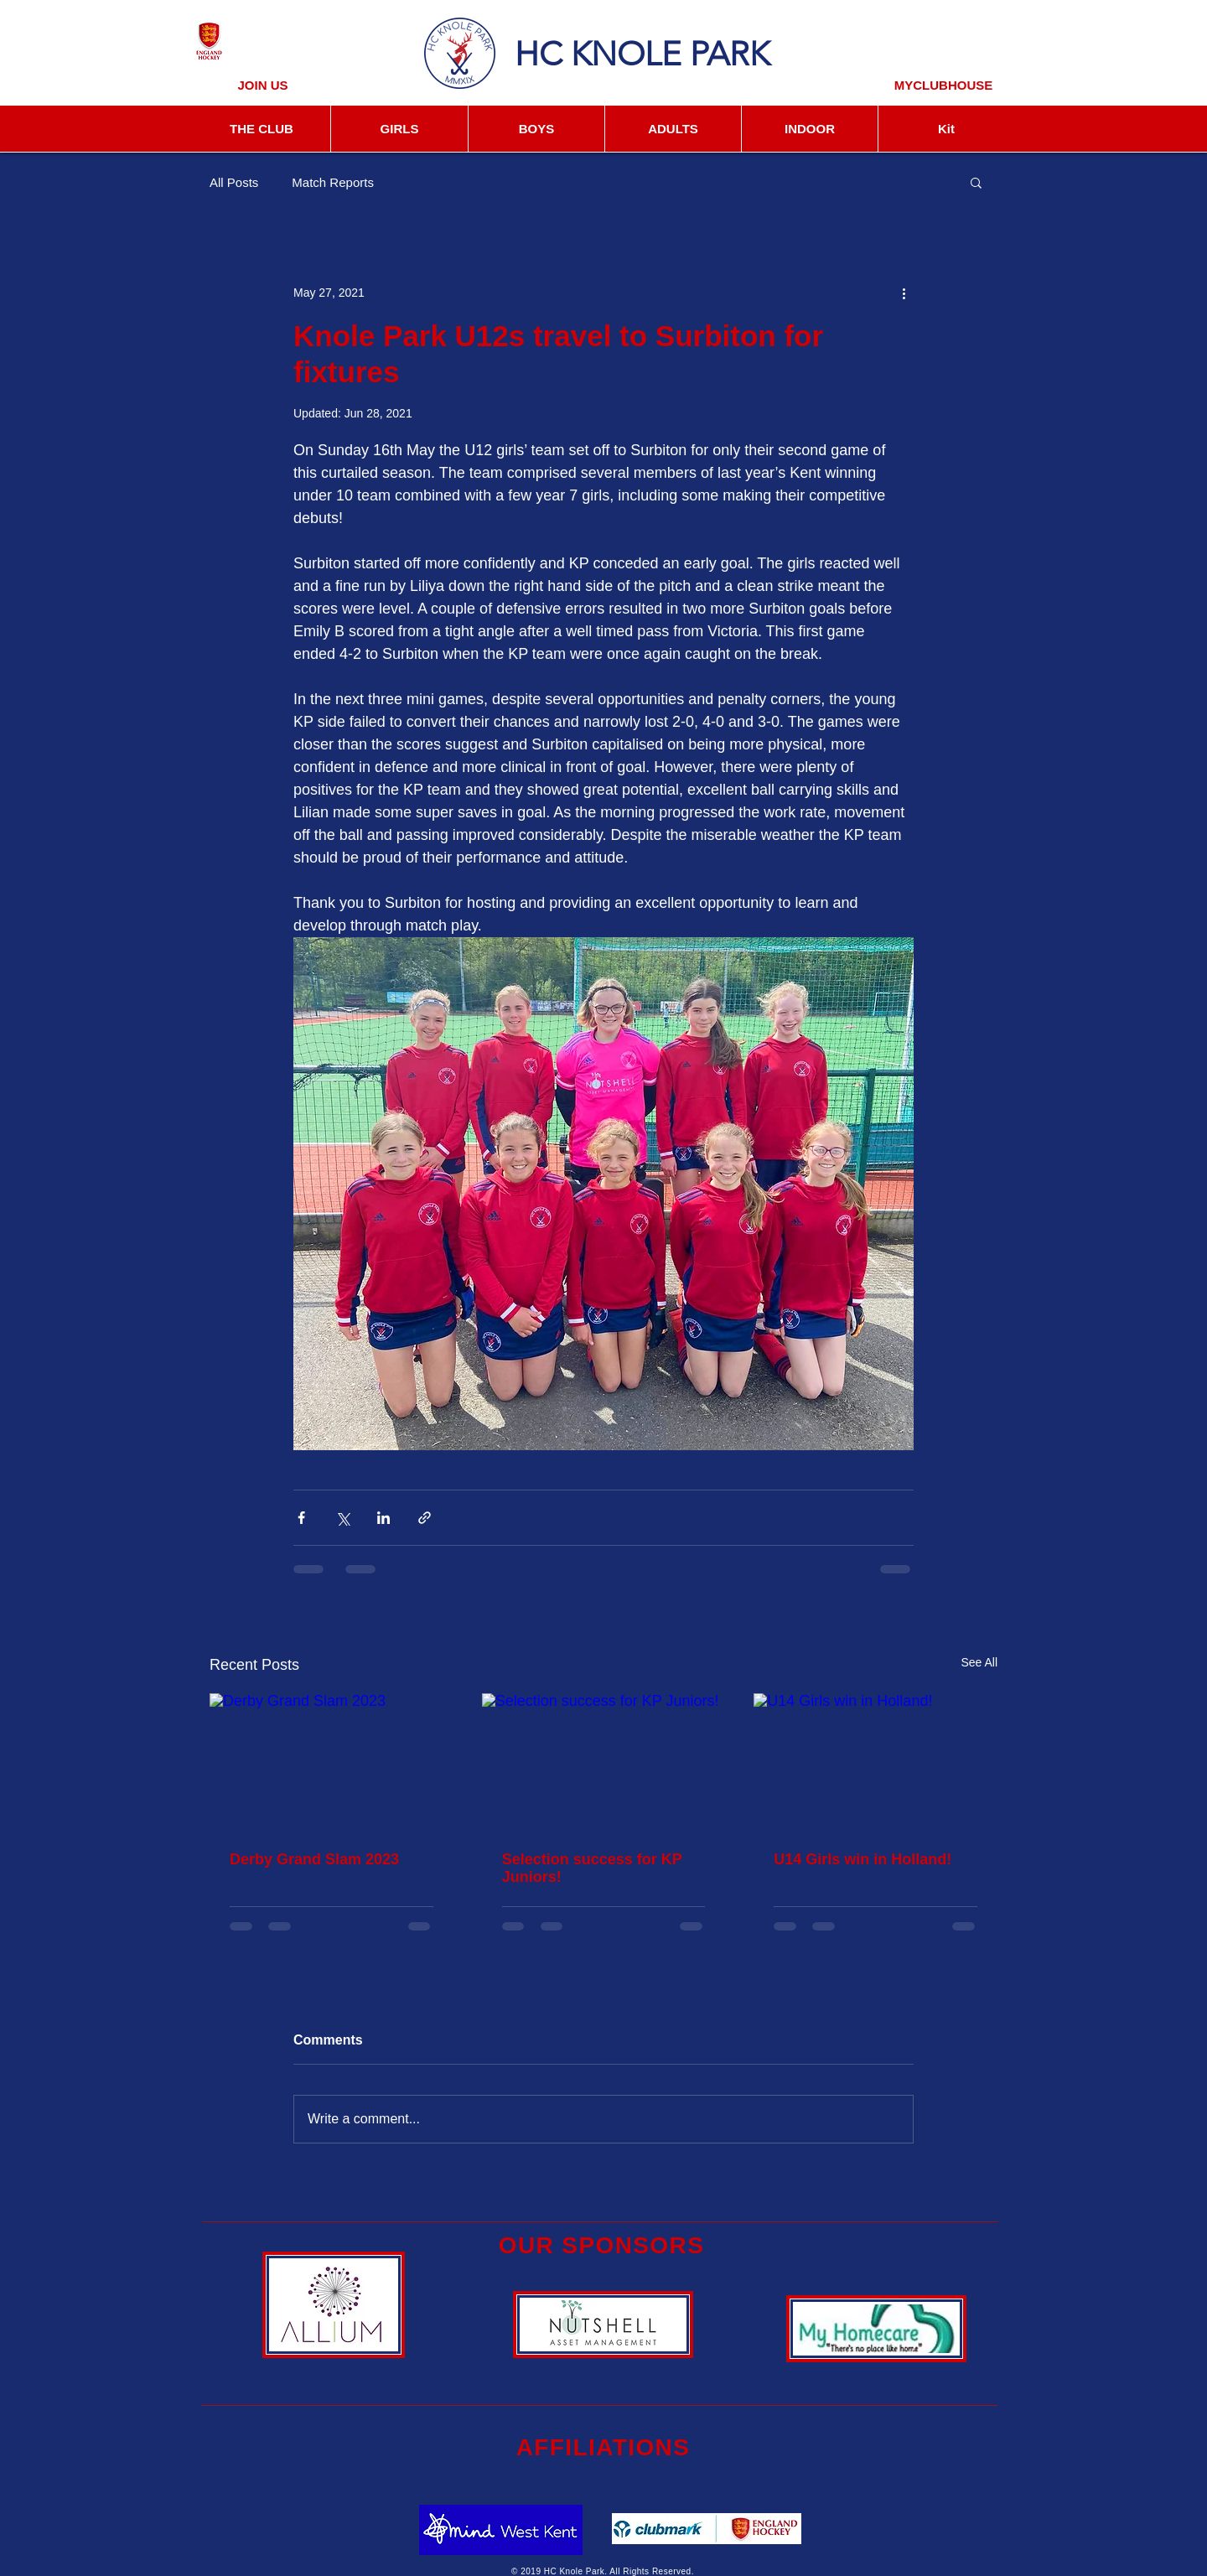 The image size is (1207, 2576). Describe the element at coordinates (862, 1859) in the screenshot. I see `U14 Girls win in Holland!` at that location.